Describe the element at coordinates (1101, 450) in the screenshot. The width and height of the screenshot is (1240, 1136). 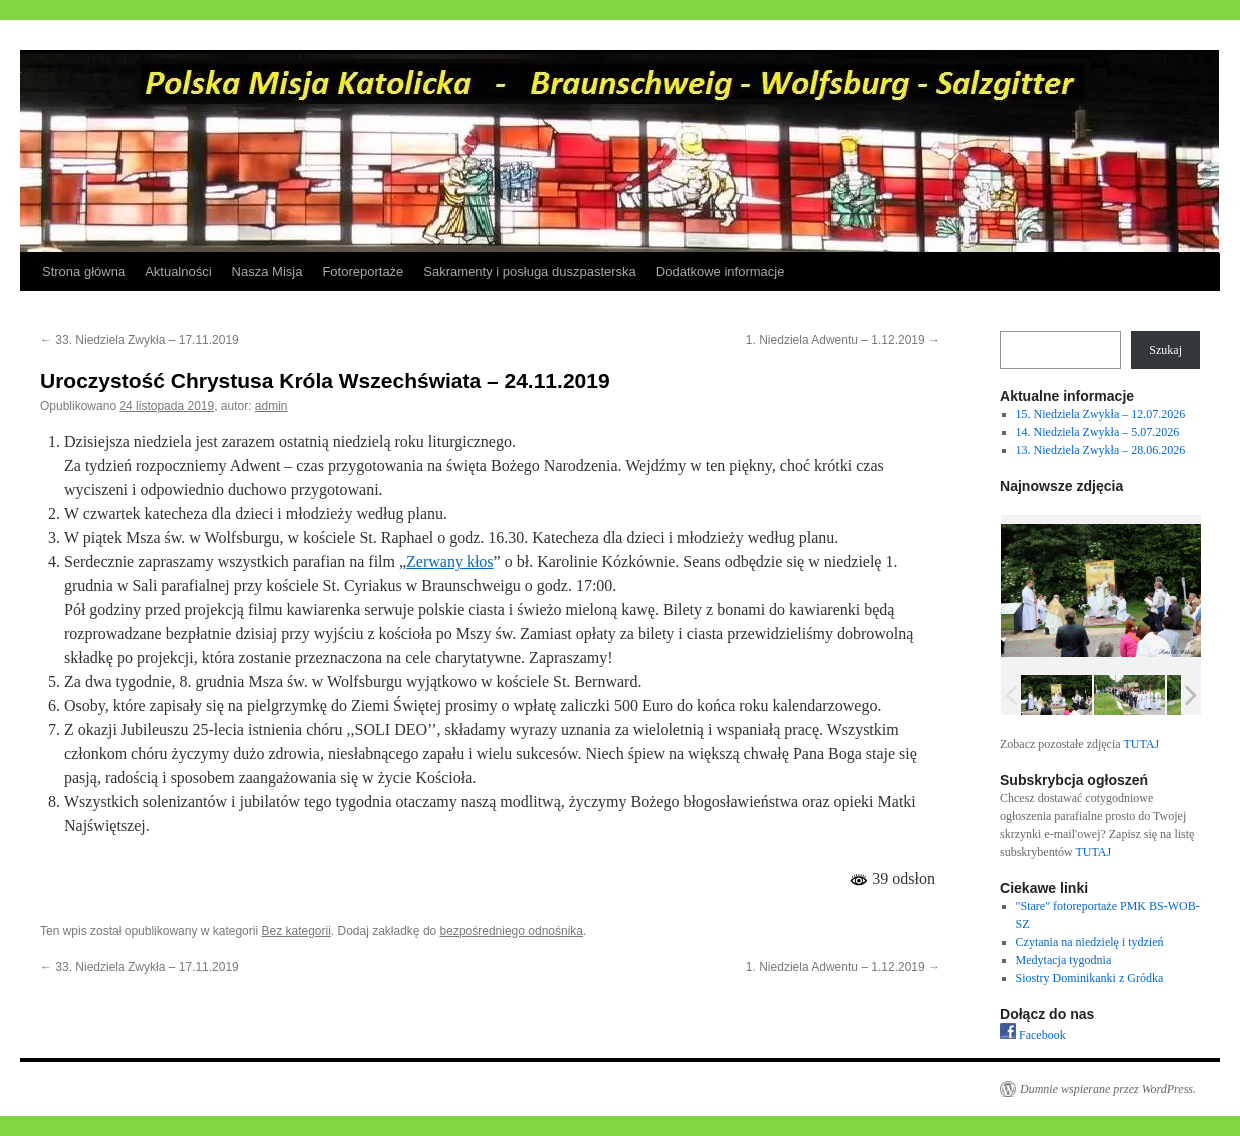
I see `13. Niedziela Zwykła – 28.06.2026` at that location.